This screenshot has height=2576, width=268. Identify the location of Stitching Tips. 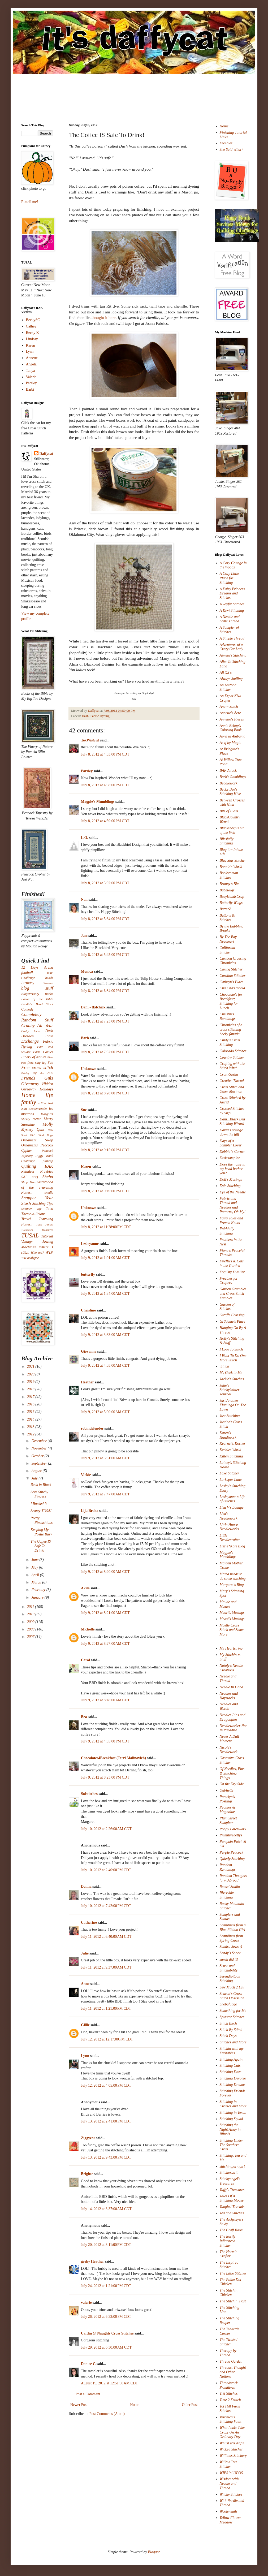
(42, 1204).